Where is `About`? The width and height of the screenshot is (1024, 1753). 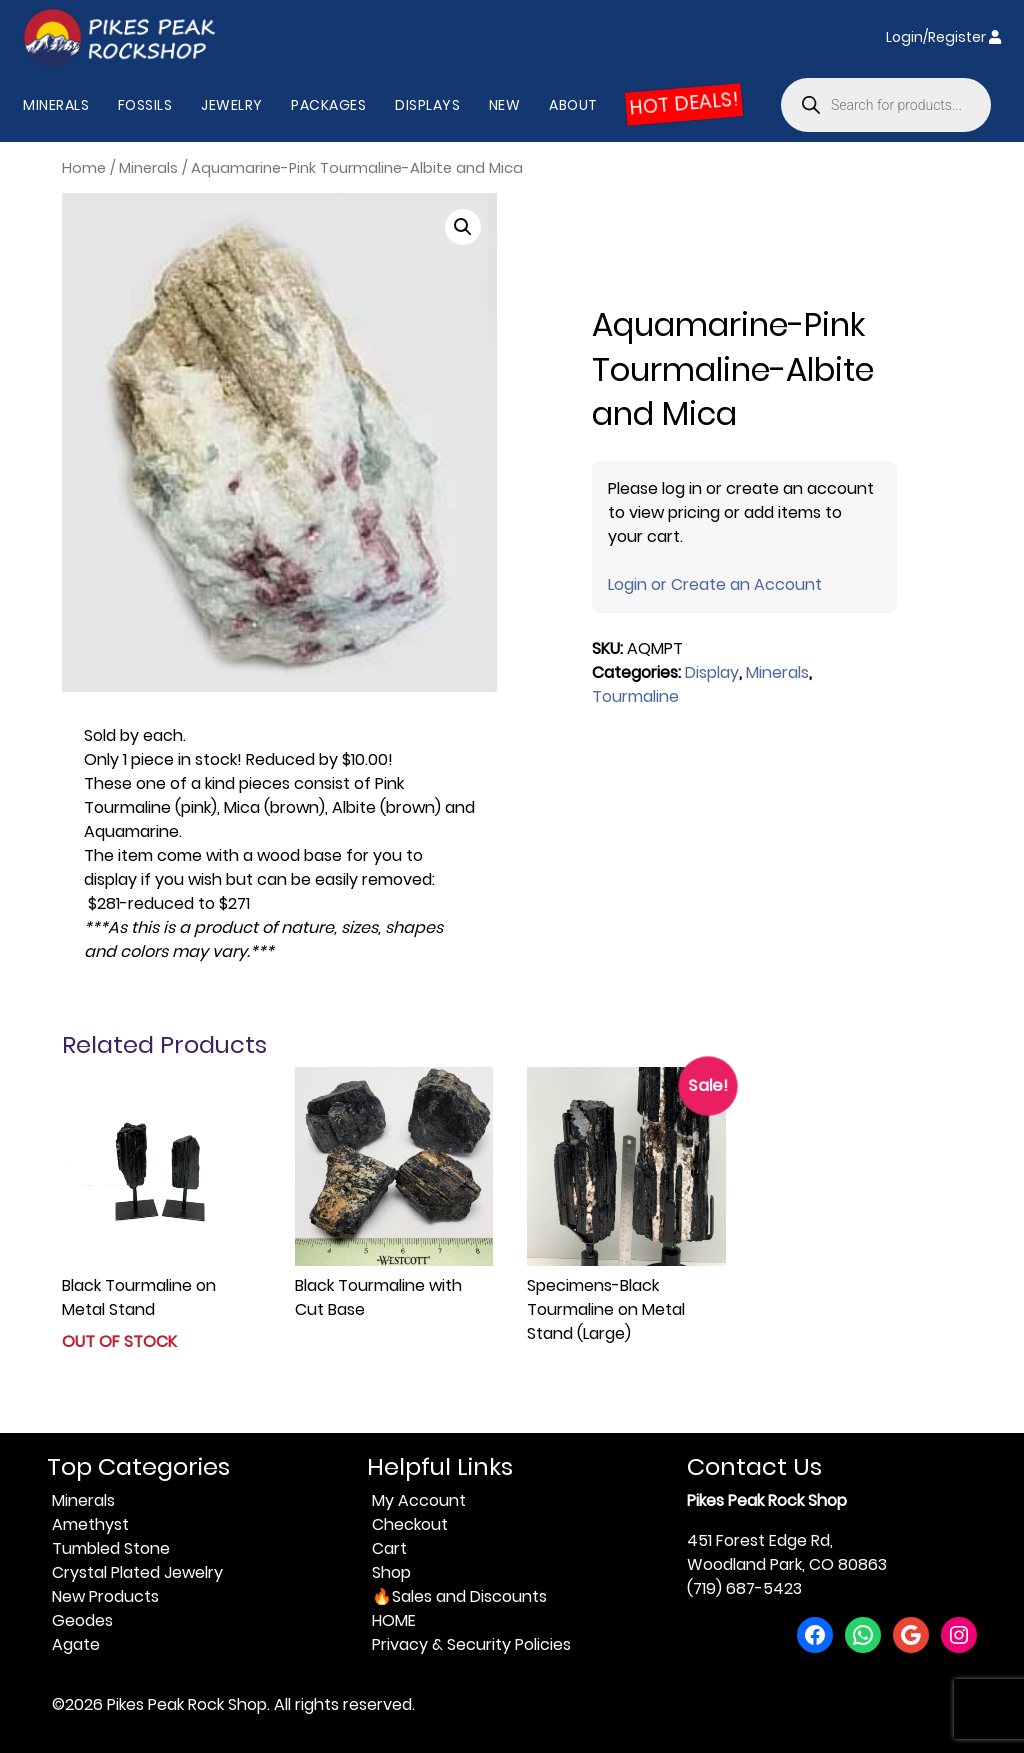 About is located at coordinates (573, 105).